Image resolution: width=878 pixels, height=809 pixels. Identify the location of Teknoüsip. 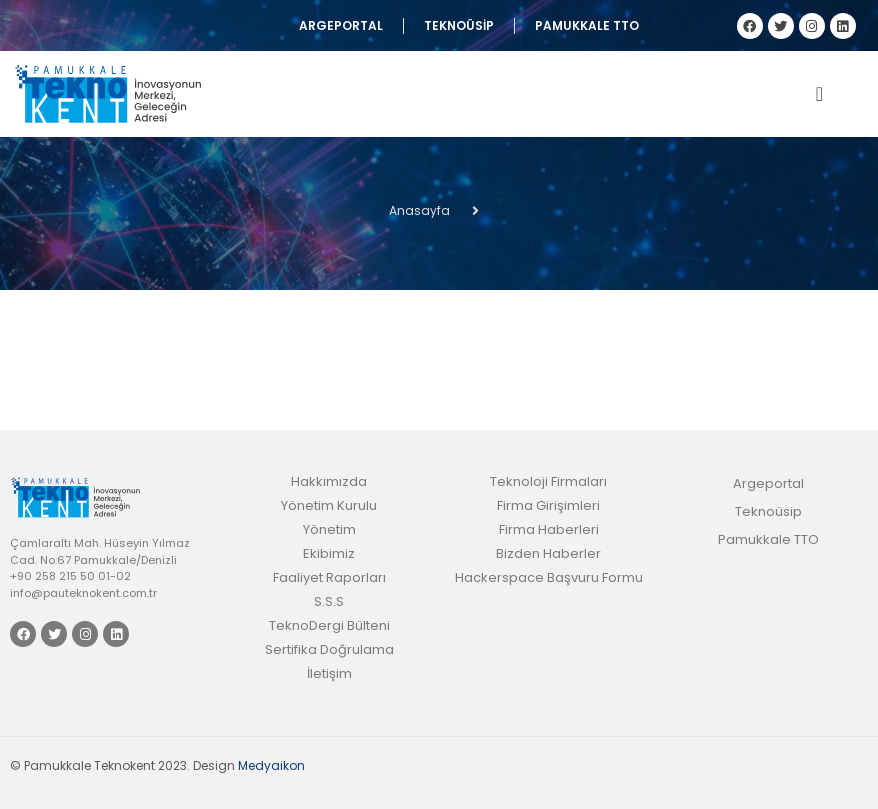
(459, 25).